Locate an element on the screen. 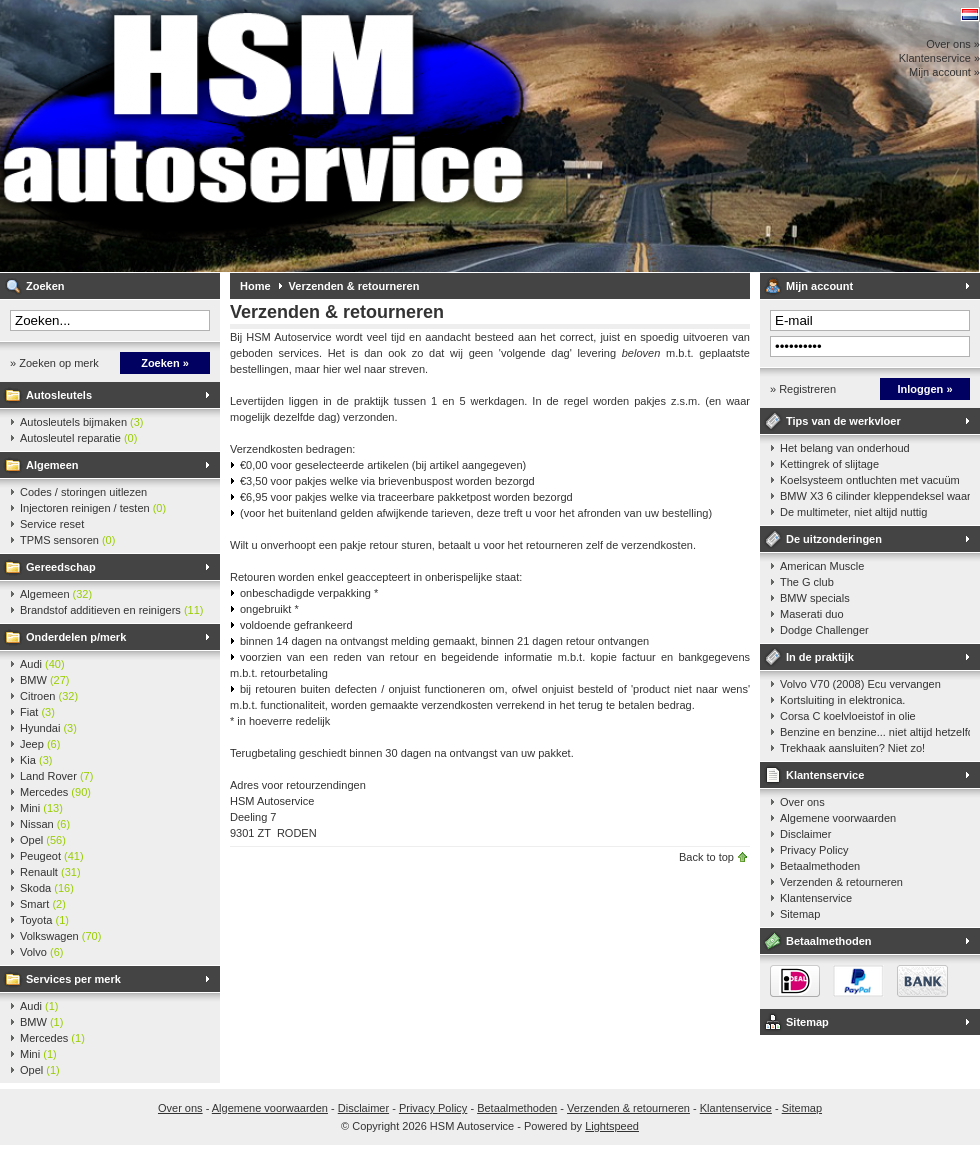  TPMS sensoren is located at coordinates (67, 540).